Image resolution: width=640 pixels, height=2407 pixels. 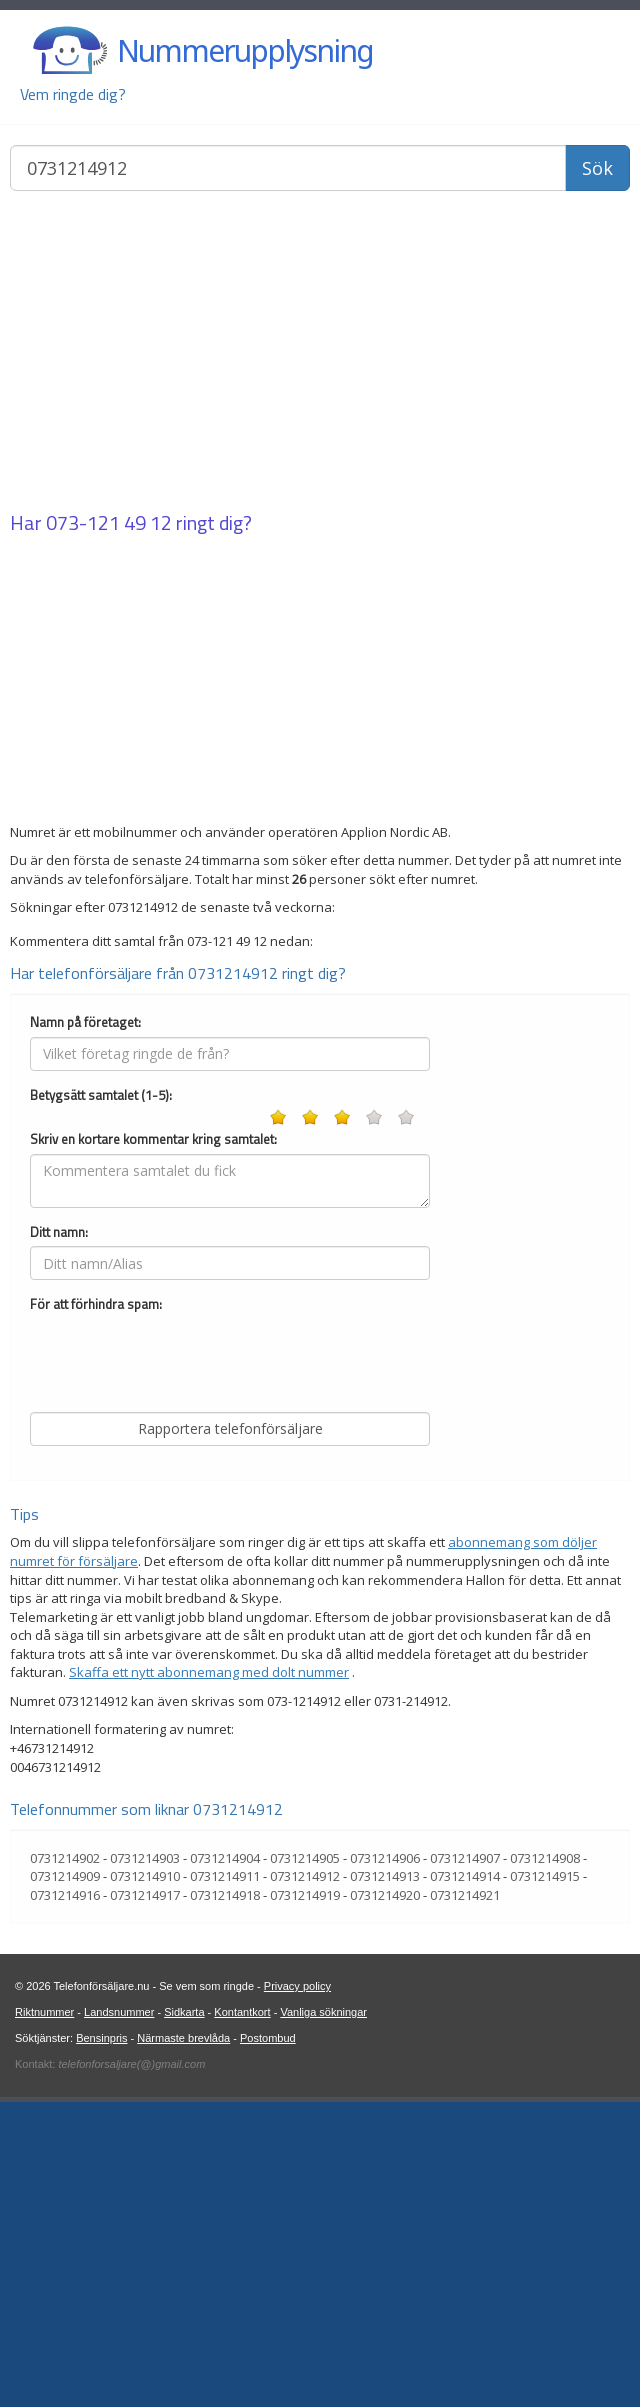 I want to click on 0731214913, so click(x=385, y=2181).